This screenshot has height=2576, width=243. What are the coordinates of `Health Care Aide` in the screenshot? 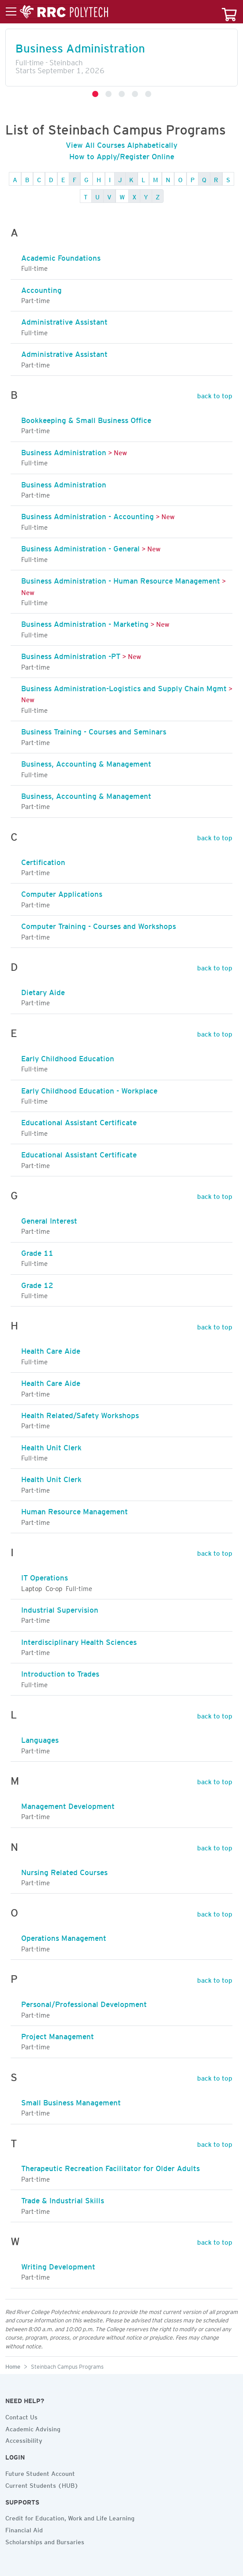 It's located at (50, 1349).